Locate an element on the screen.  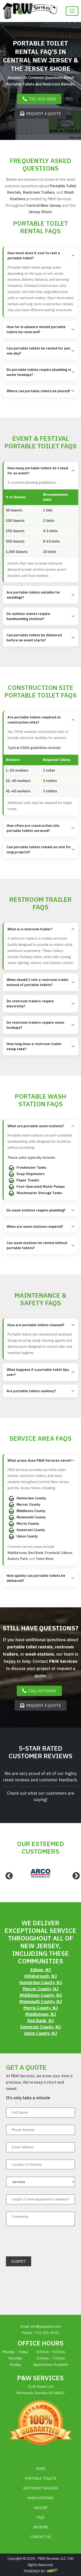
When are wash stations required? is located at coordinates (40, 1226).